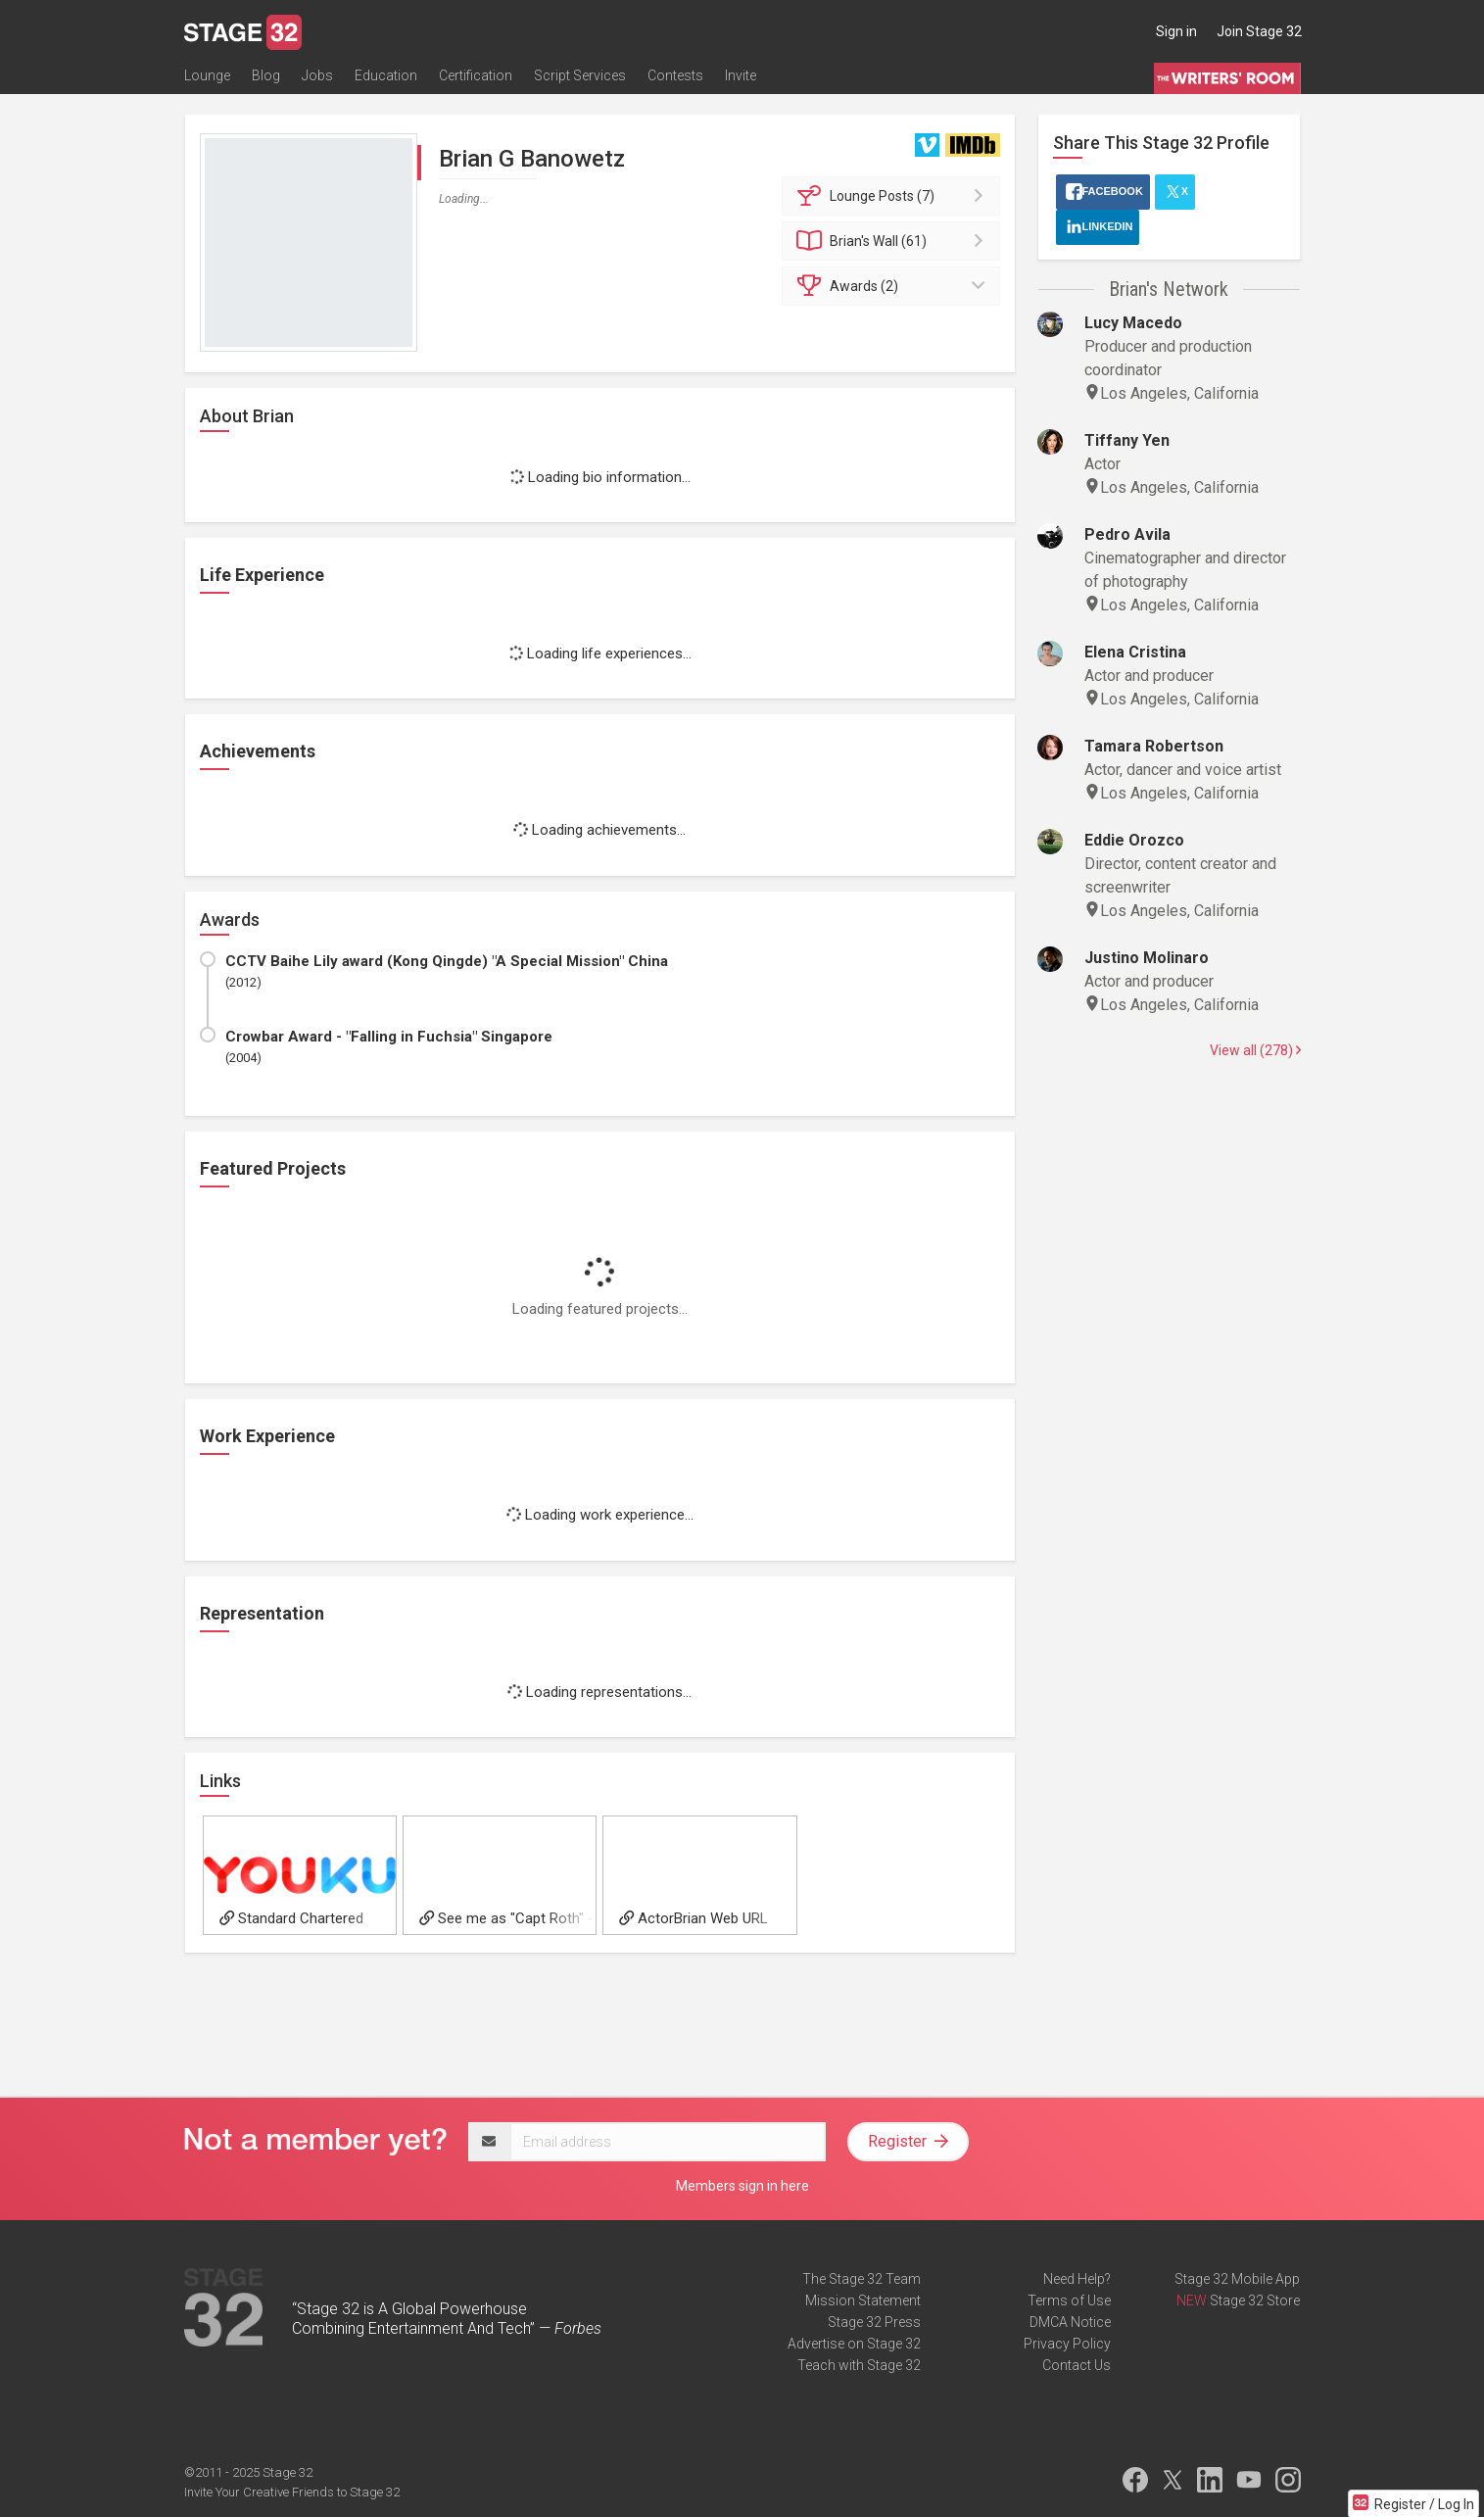 This screenshot has width=1484, height=2517. I want to click on Eddie Orozco, so click(1134, 840).